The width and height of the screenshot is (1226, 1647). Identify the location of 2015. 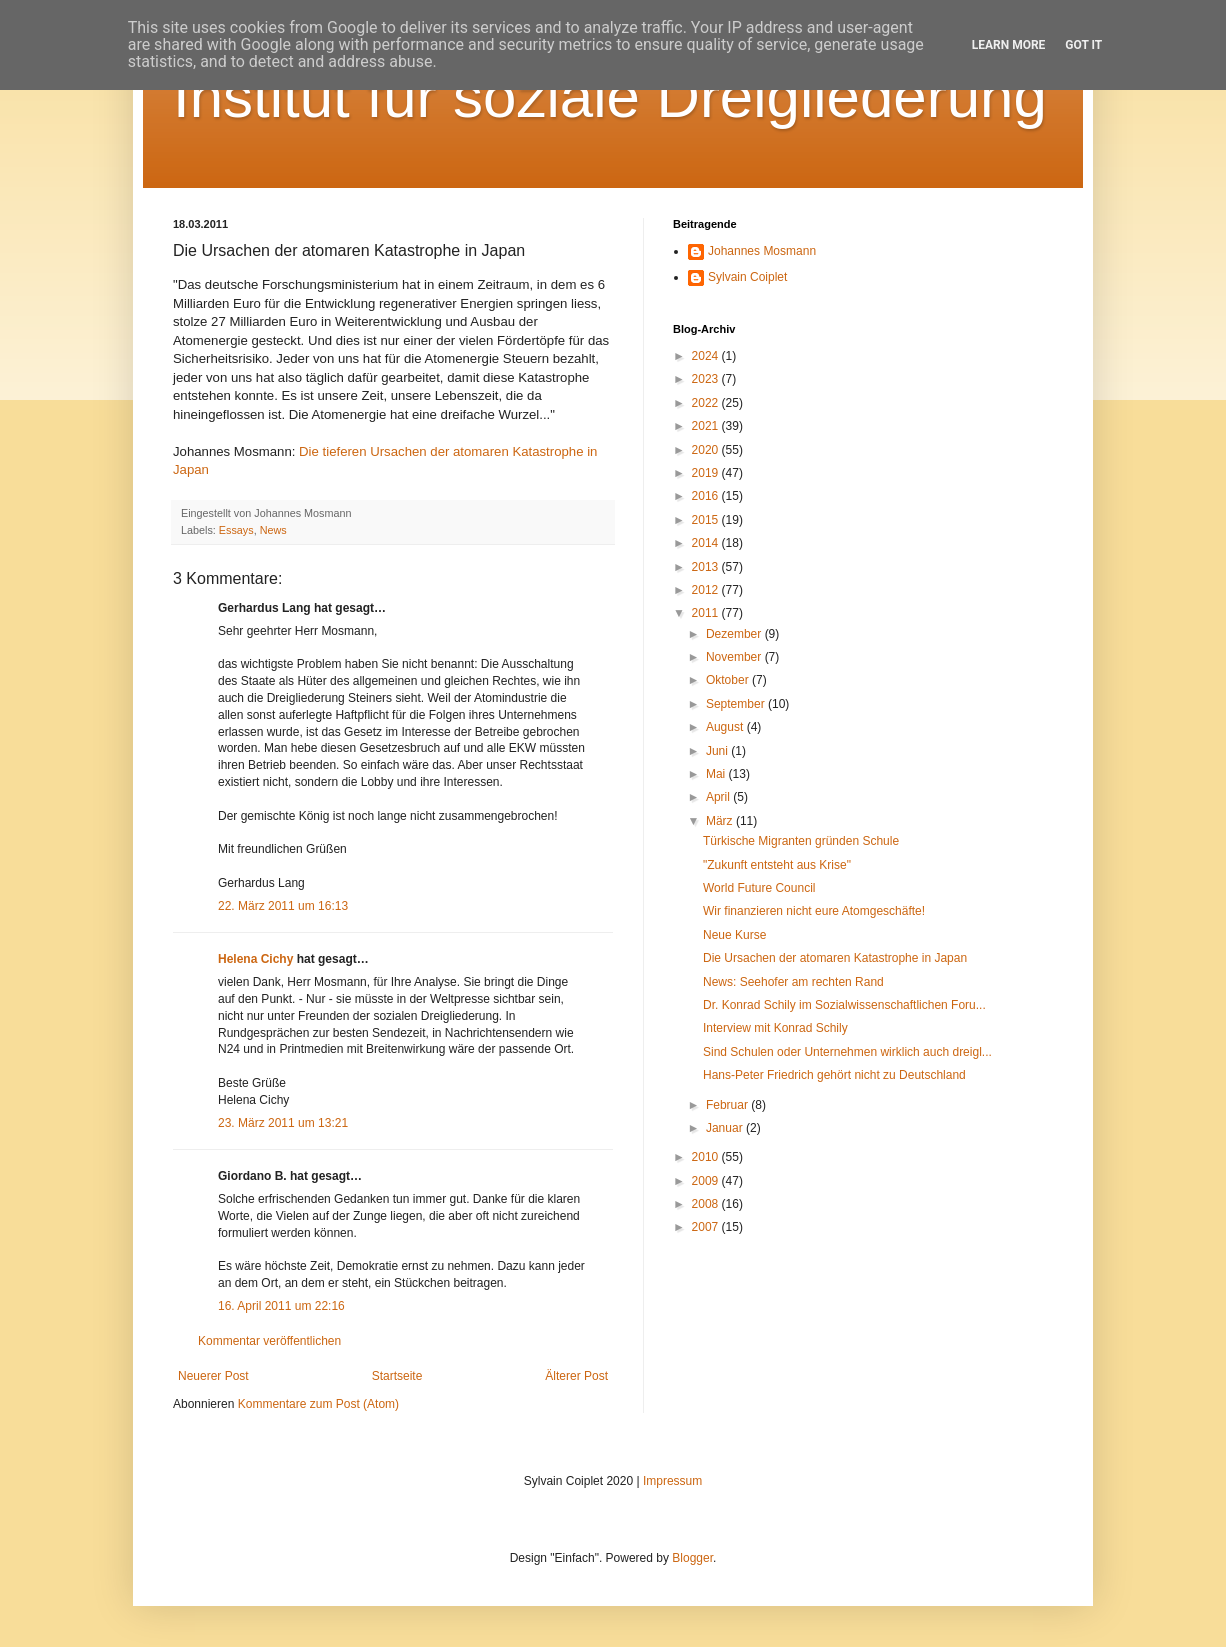
(707, 520).